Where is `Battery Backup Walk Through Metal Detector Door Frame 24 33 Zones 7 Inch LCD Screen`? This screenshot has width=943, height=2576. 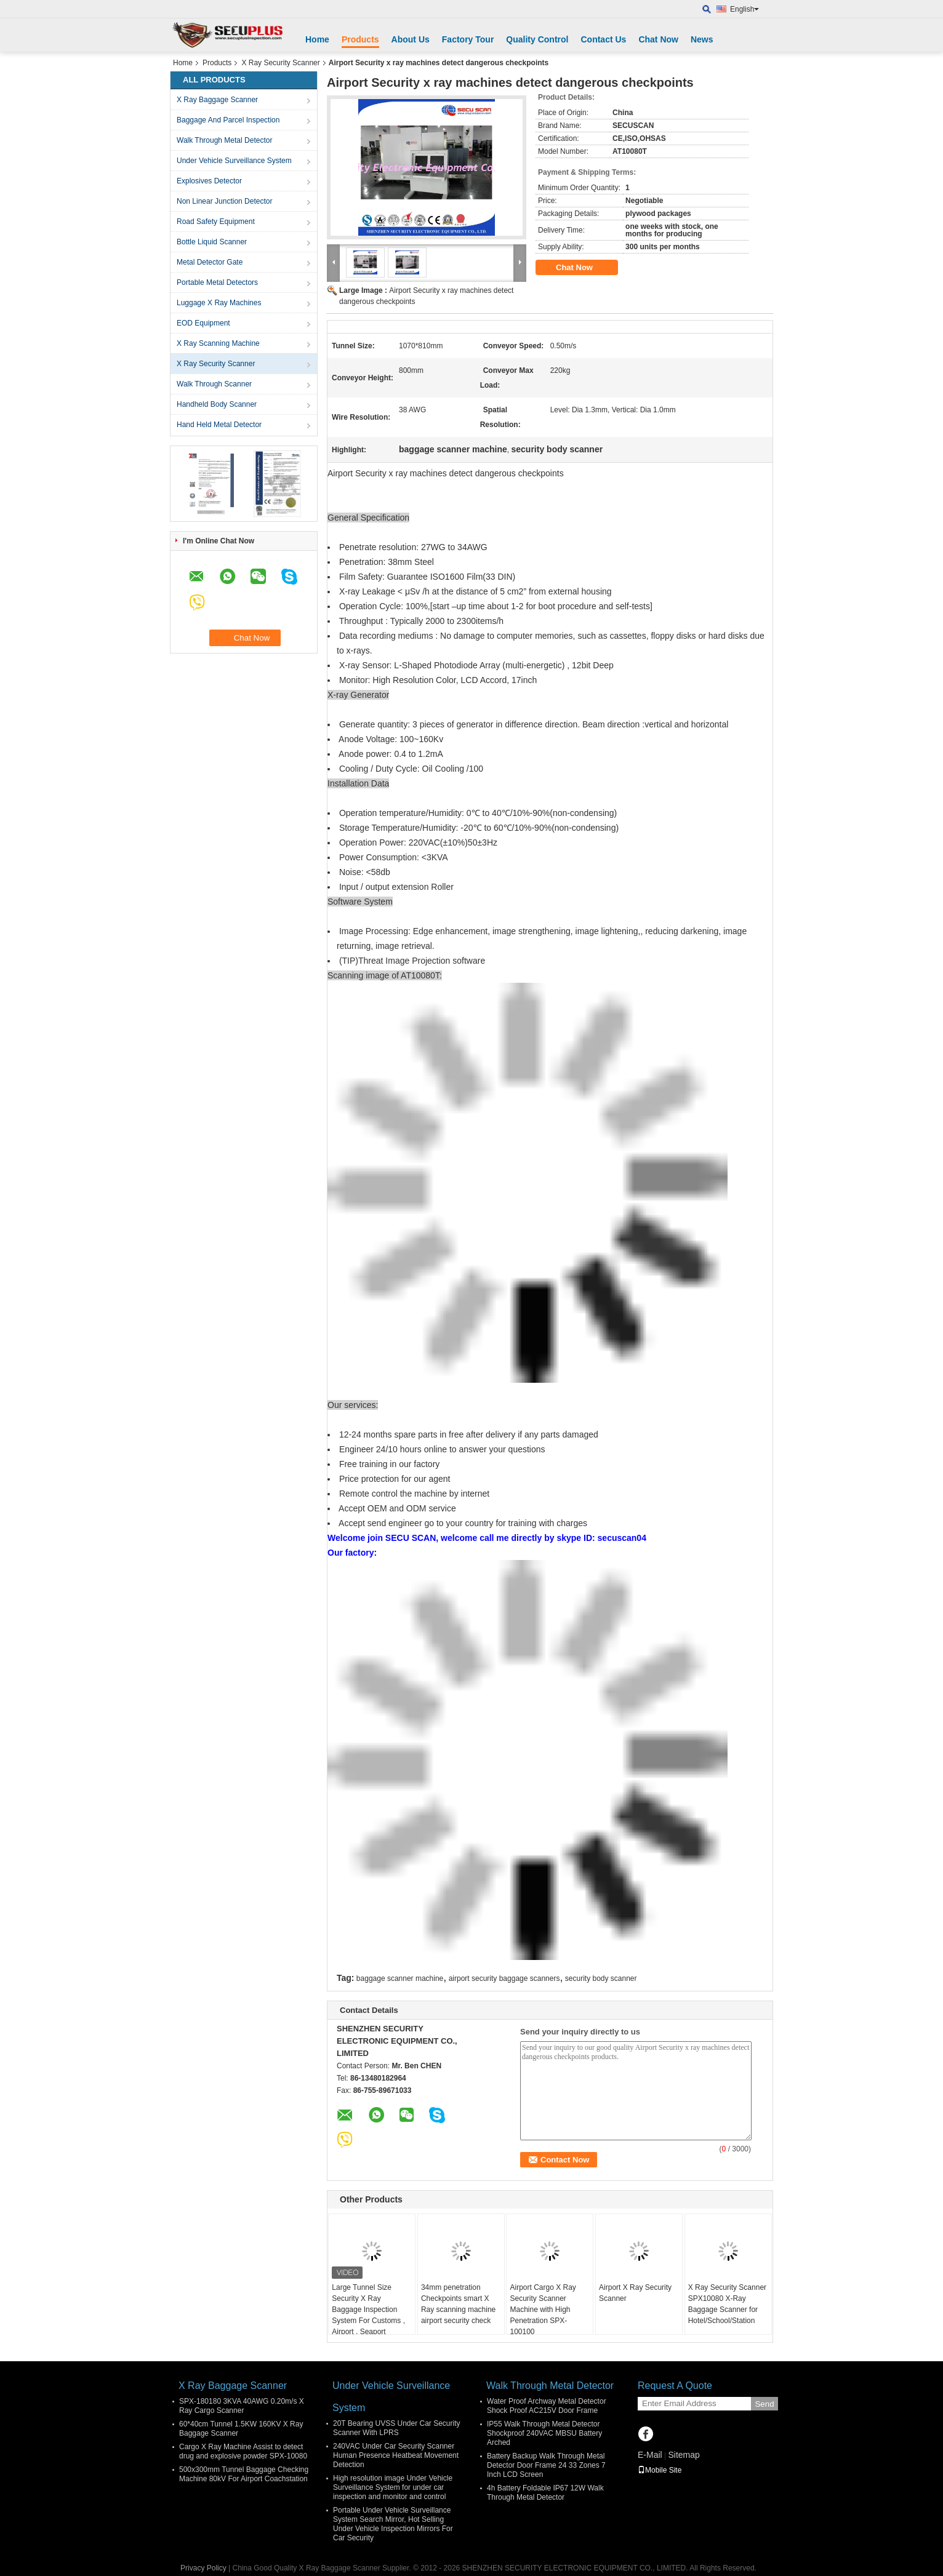
Battery Backup Walk Through Metal Detector Door Frame 24 33 Zones 7 Inch LCD Screen is located at coordinates (546, 2465).